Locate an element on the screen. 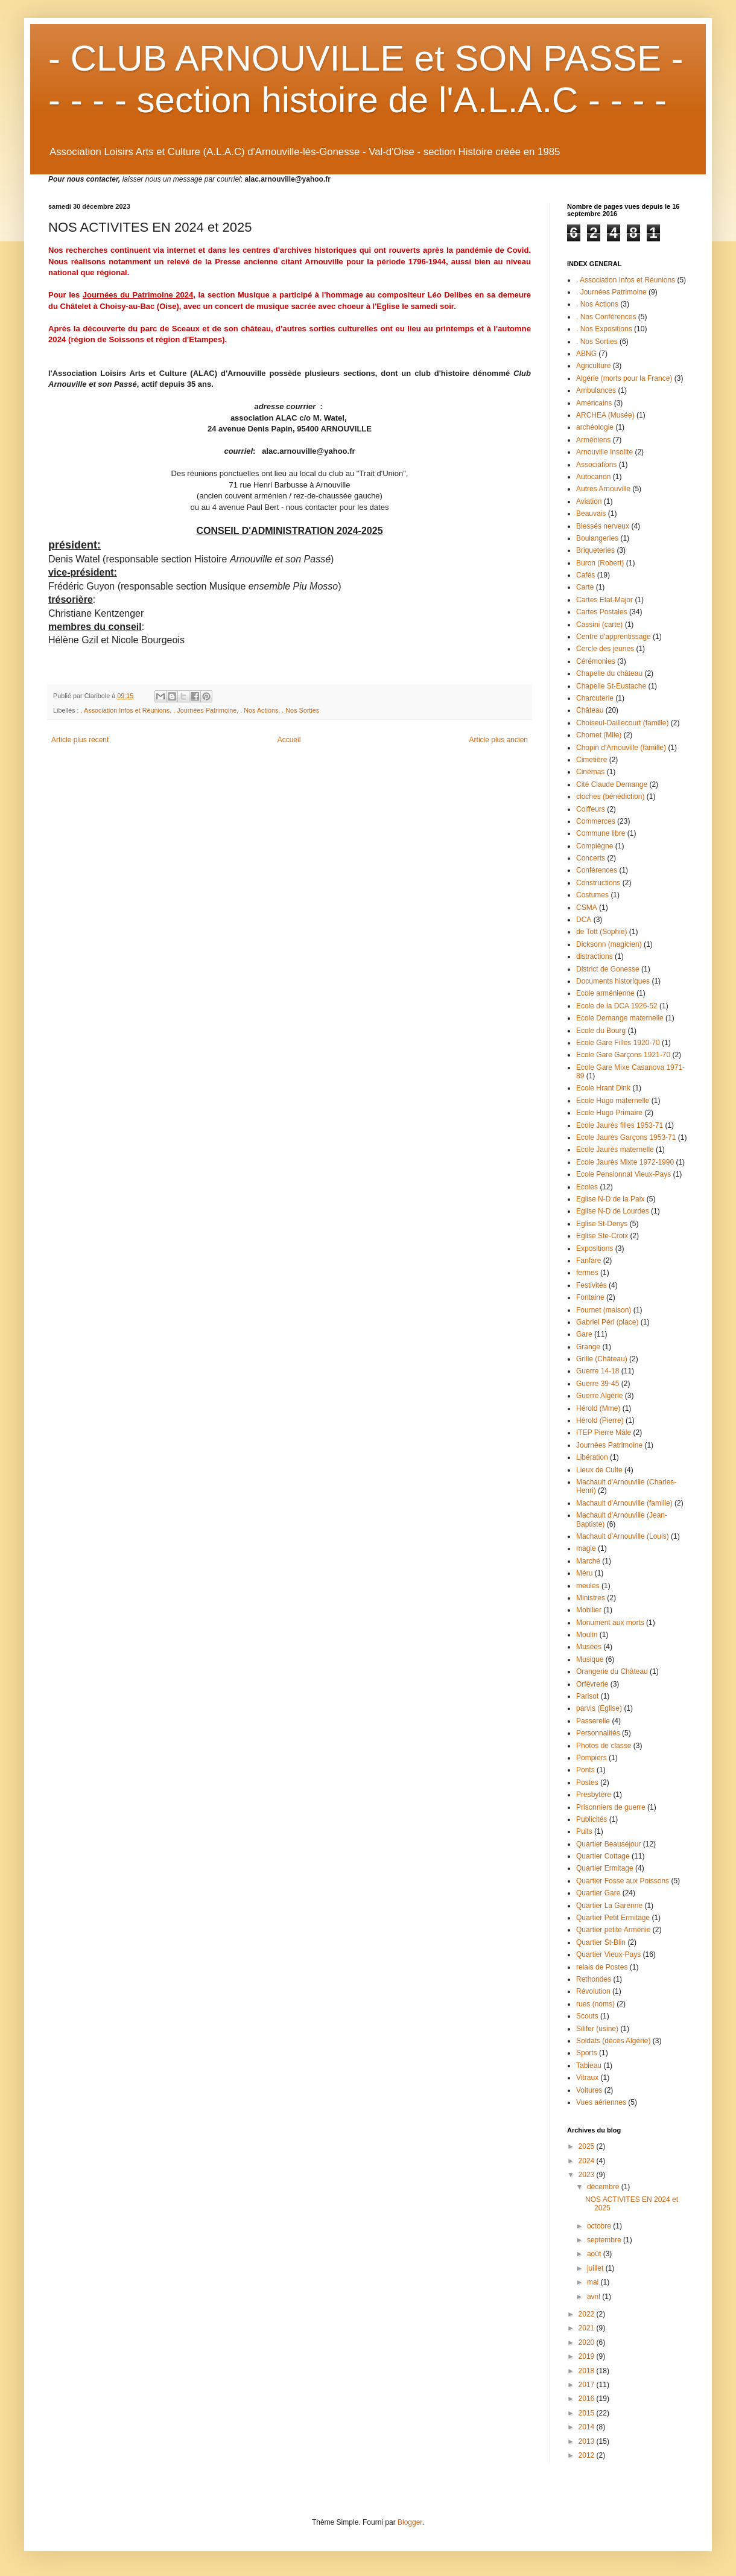 The width and height of the screenshot is (736, 2576). Commune libre is located at coordinates (600, 833).